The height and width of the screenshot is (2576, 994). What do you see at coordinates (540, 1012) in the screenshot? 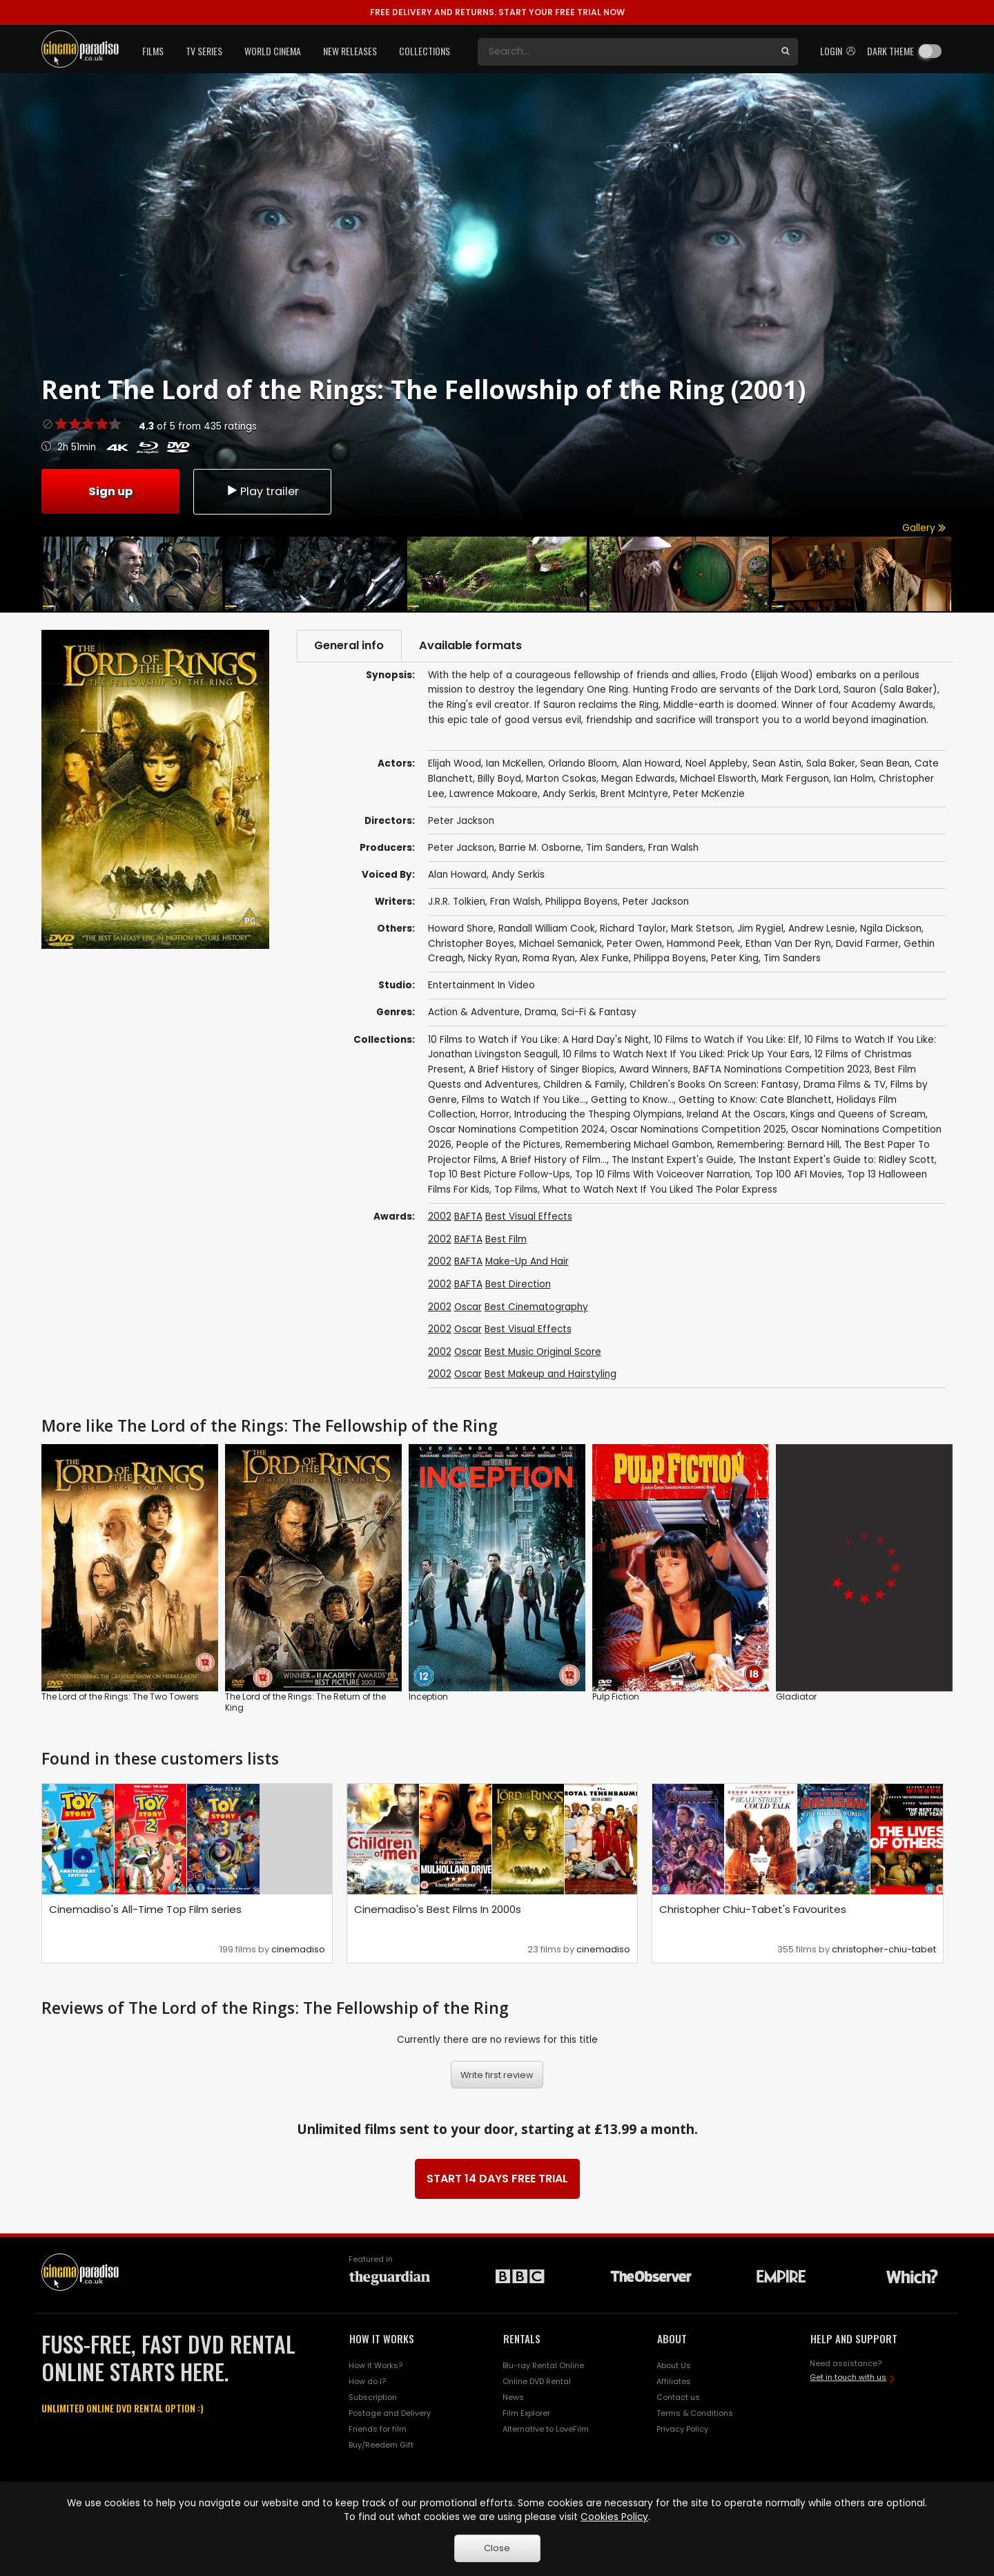
I see `Drama` at bounding box center [540, 1012].